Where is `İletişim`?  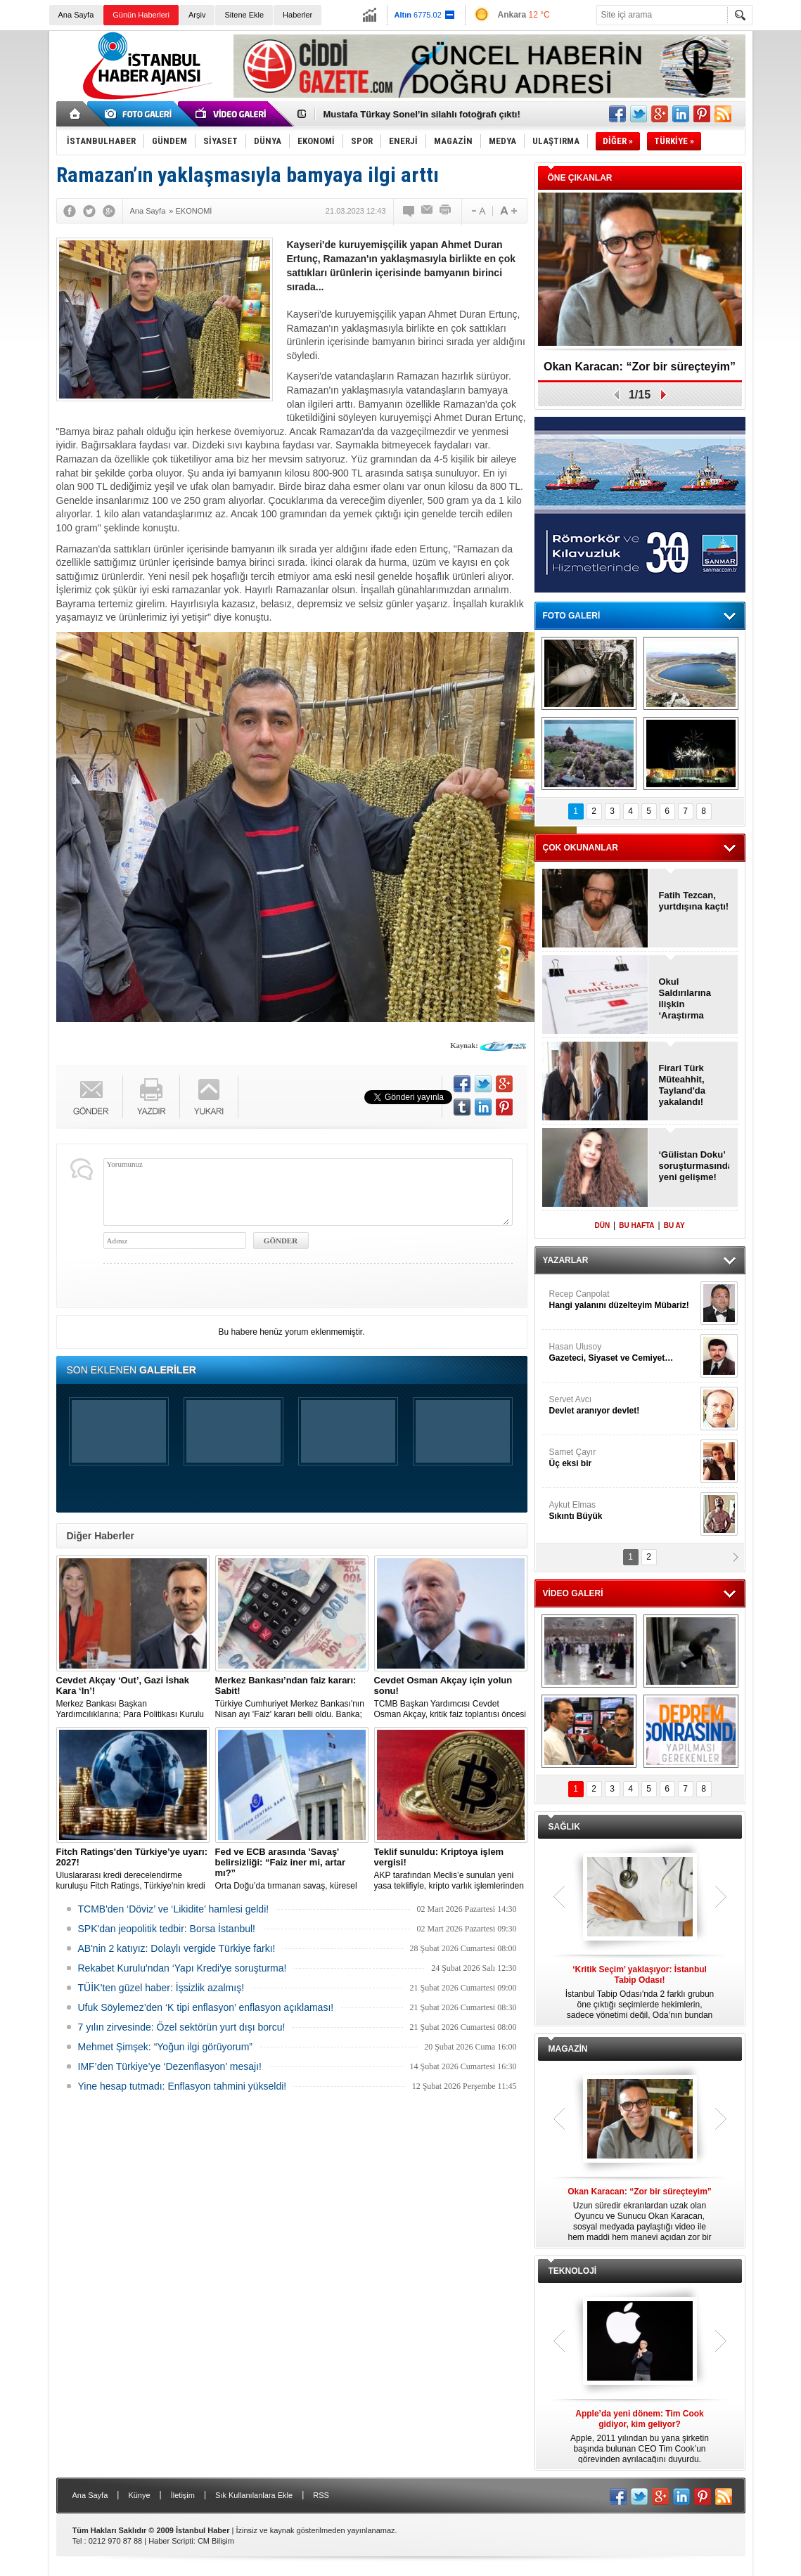
İletişim is located at coordinates (183, 2495).